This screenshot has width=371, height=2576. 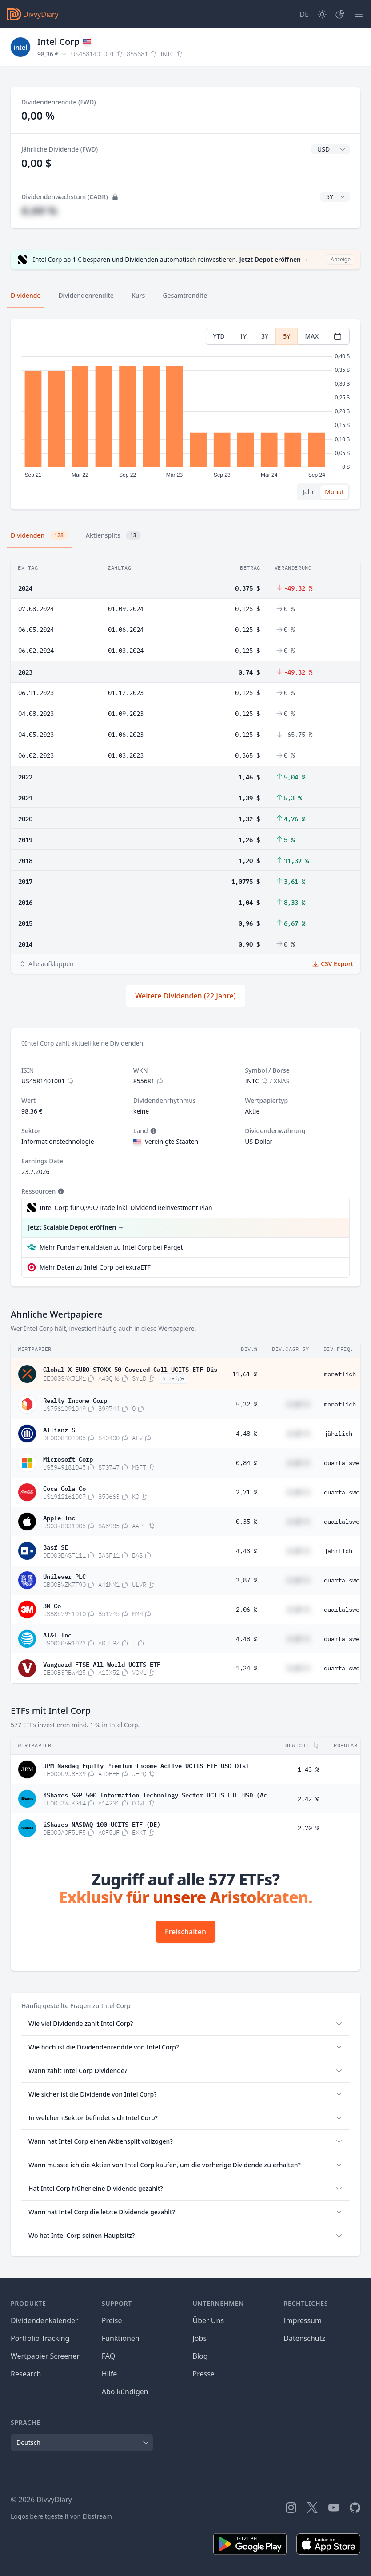 I want to click on Presse, so click(x=204, y=2374).